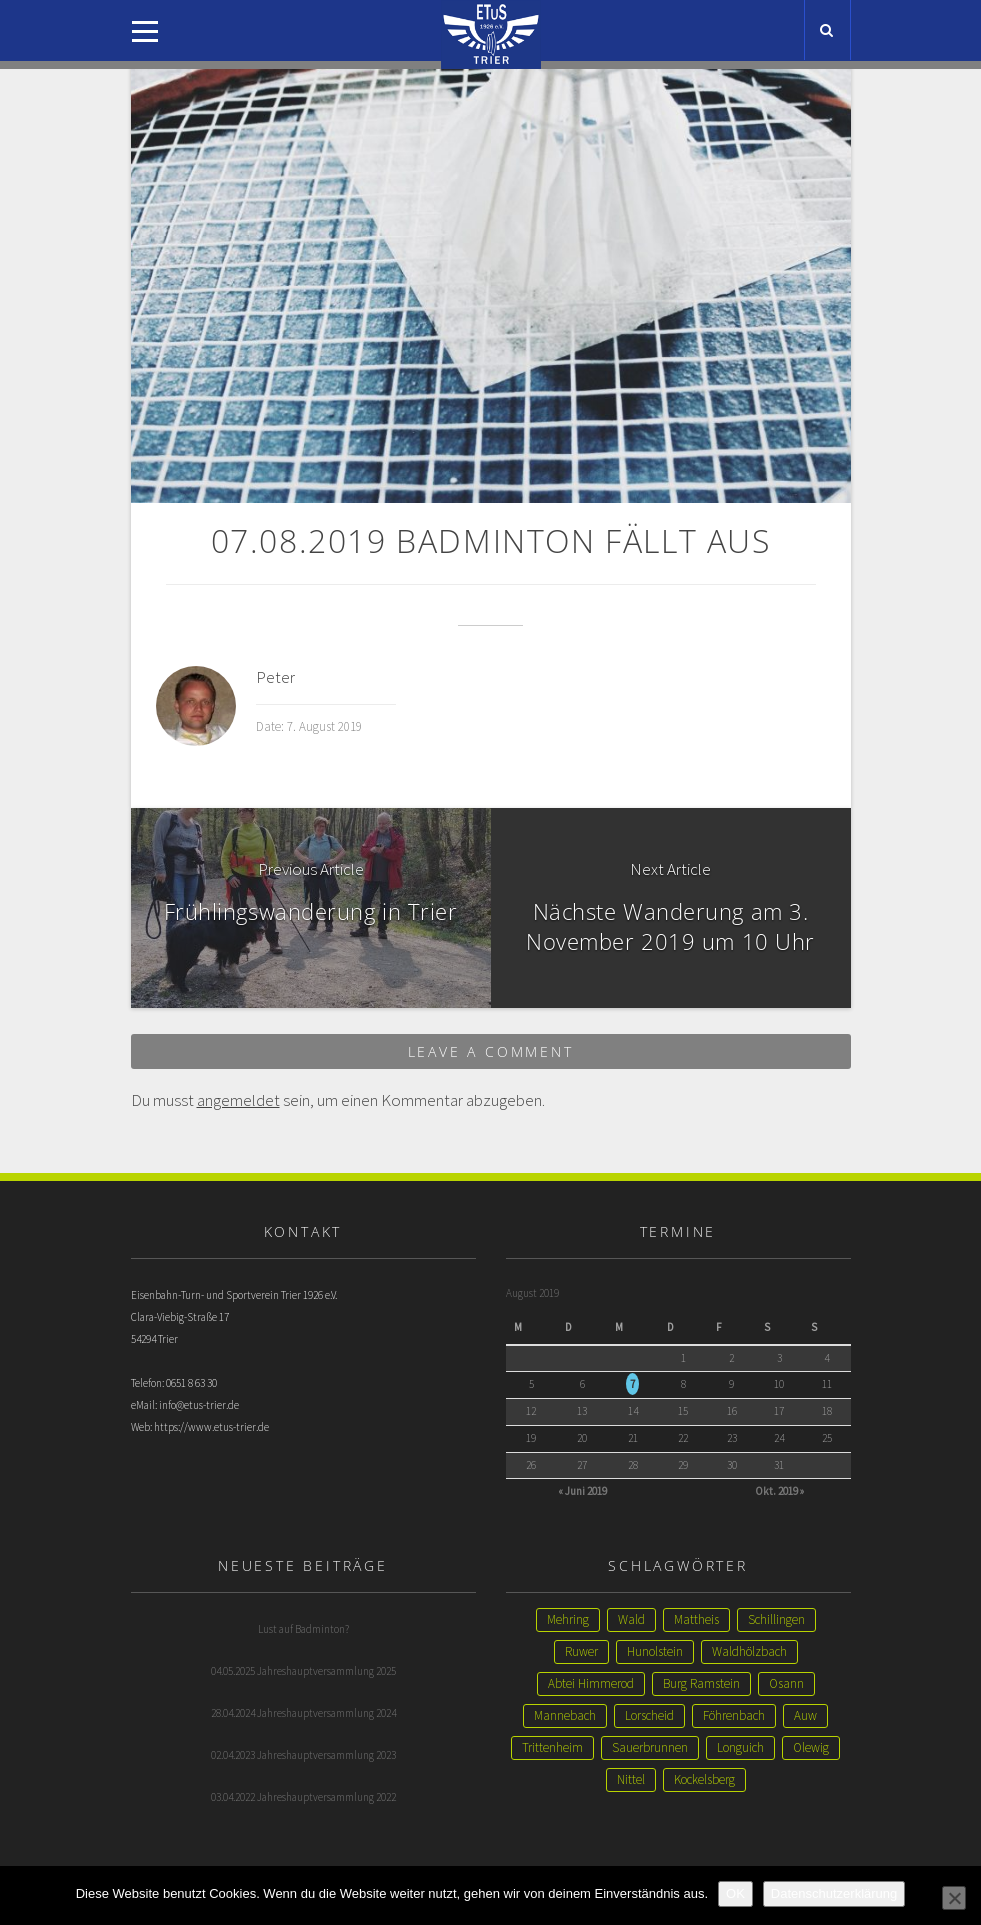 The height and width of the screenshot is (1925, 981). What do you see at coordinates (734, 1715) in the screenshot?
I see `Föhrenbach [Föhrenbach (1 Eintrag)]` at bounding box center [734, 1715].